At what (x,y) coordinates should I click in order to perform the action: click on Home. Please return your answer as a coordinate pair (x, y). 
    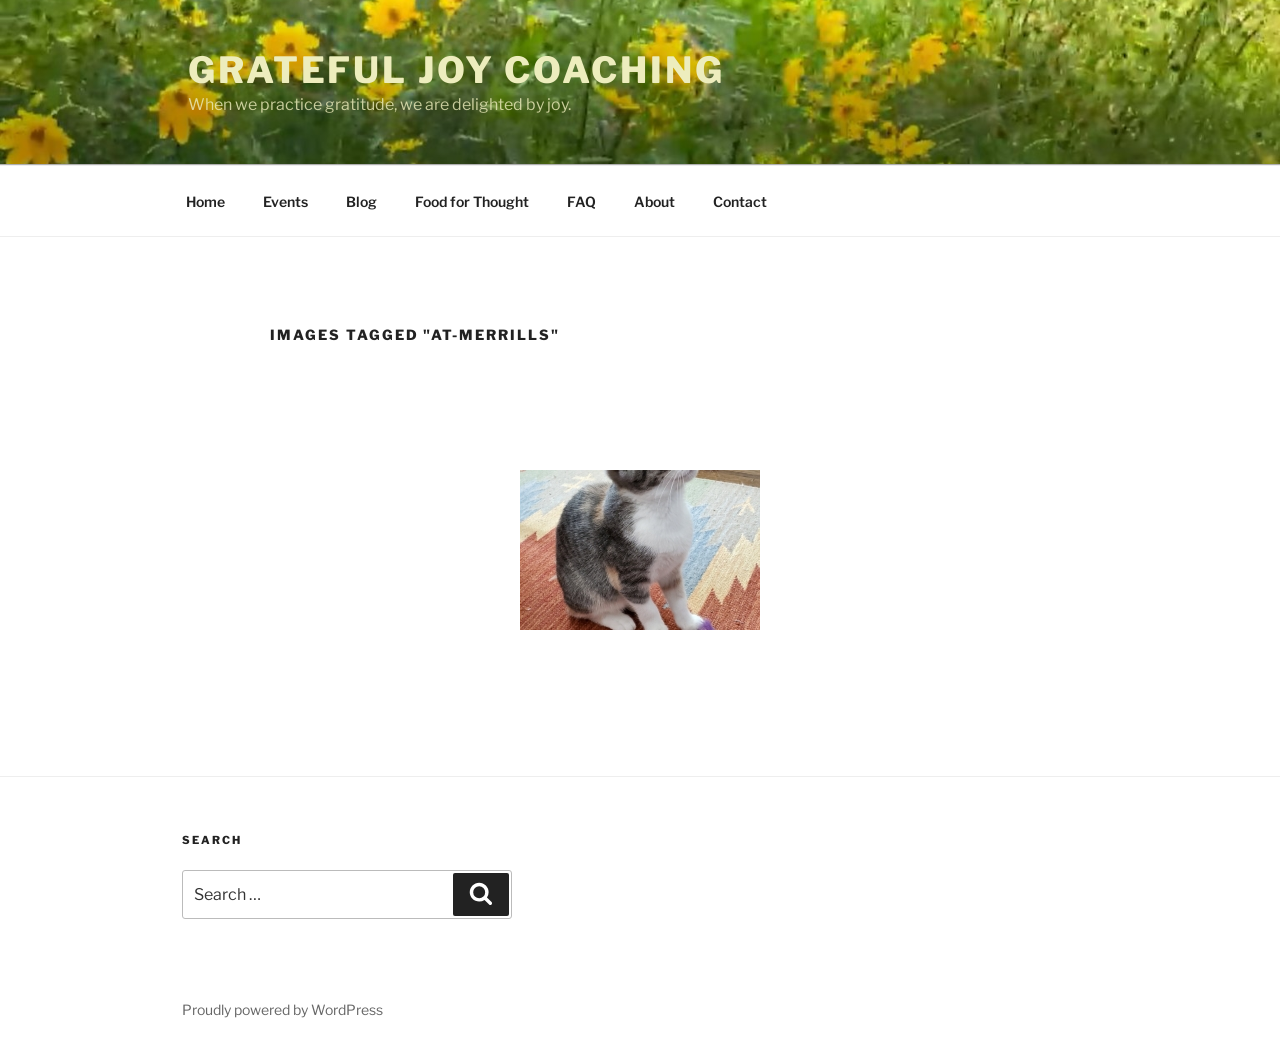
    Looking at the image, I should click on (205, 201).